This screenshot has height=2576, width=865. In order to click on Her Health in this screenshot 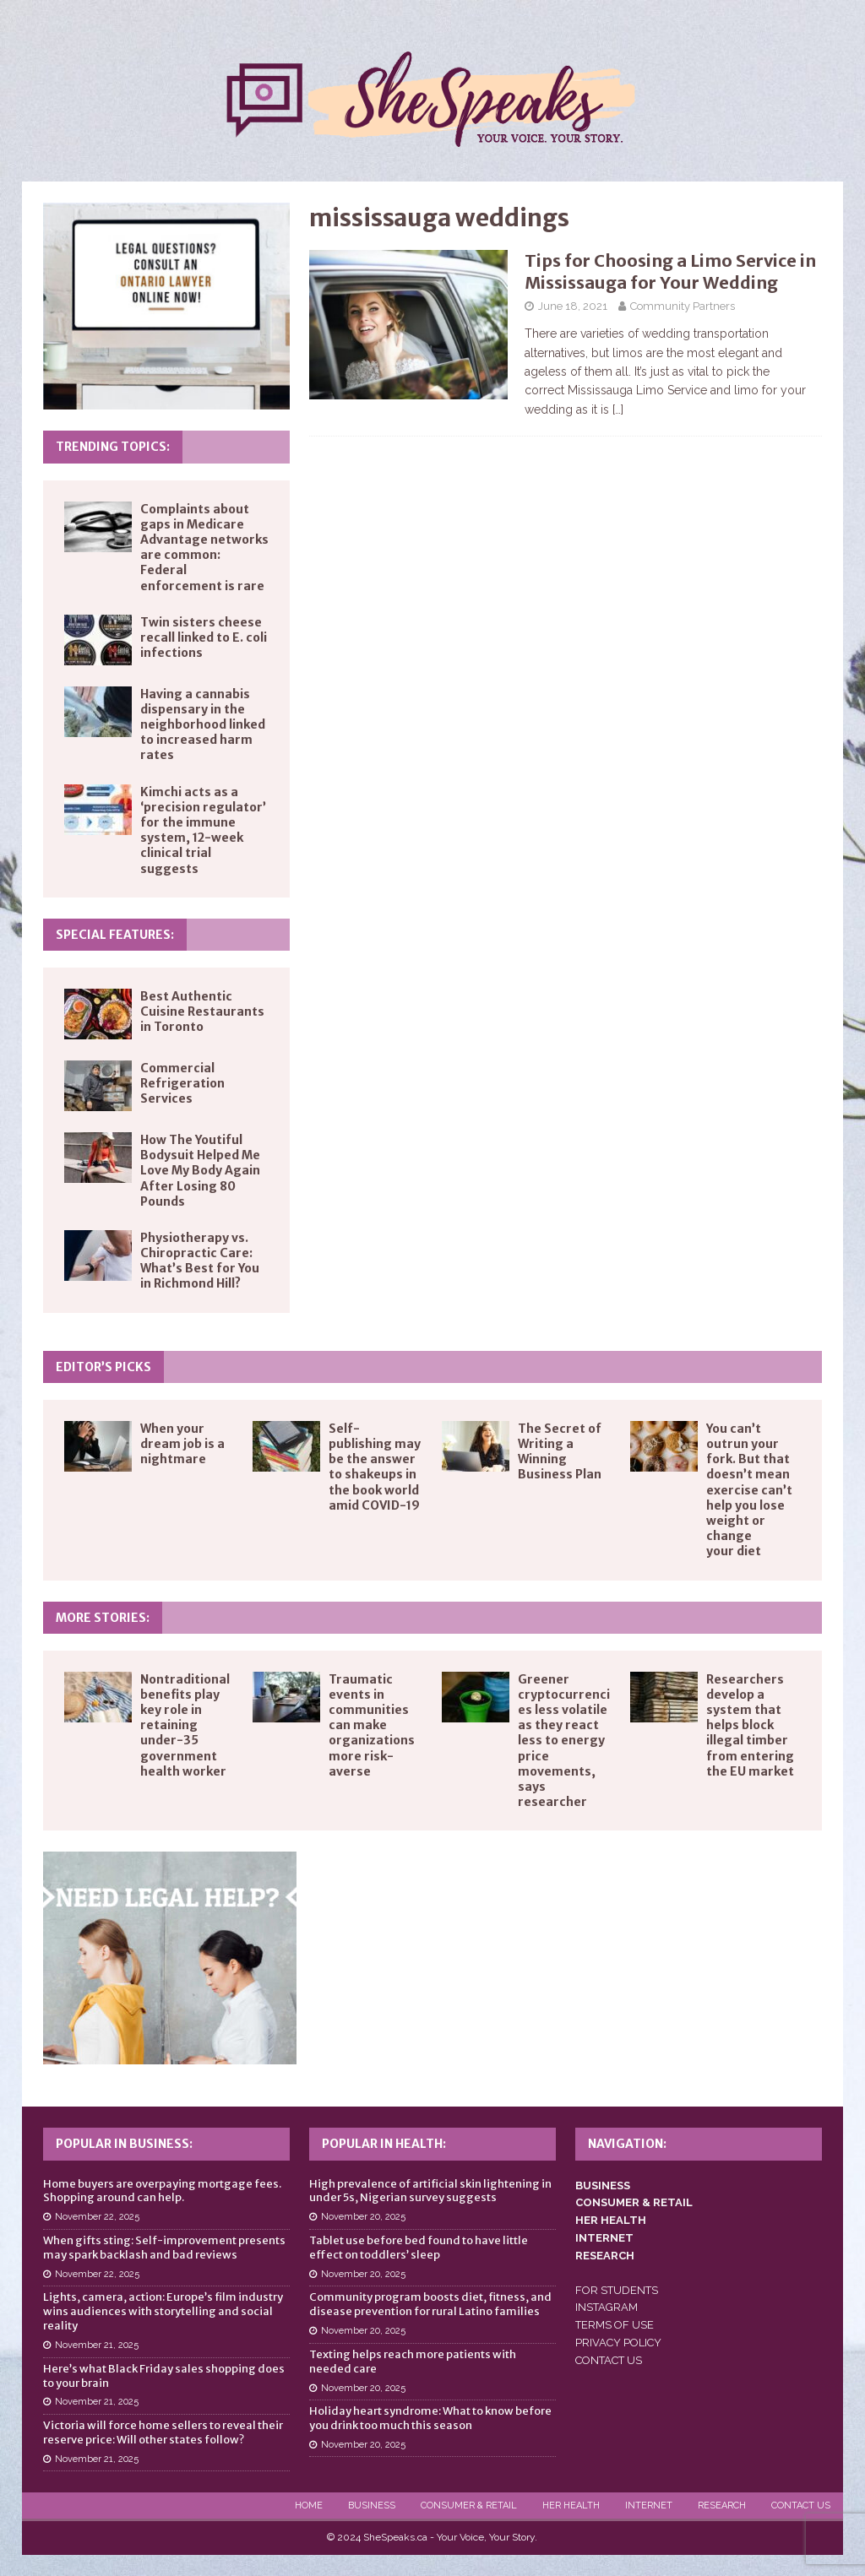, I will do `click(571, 2505)`.